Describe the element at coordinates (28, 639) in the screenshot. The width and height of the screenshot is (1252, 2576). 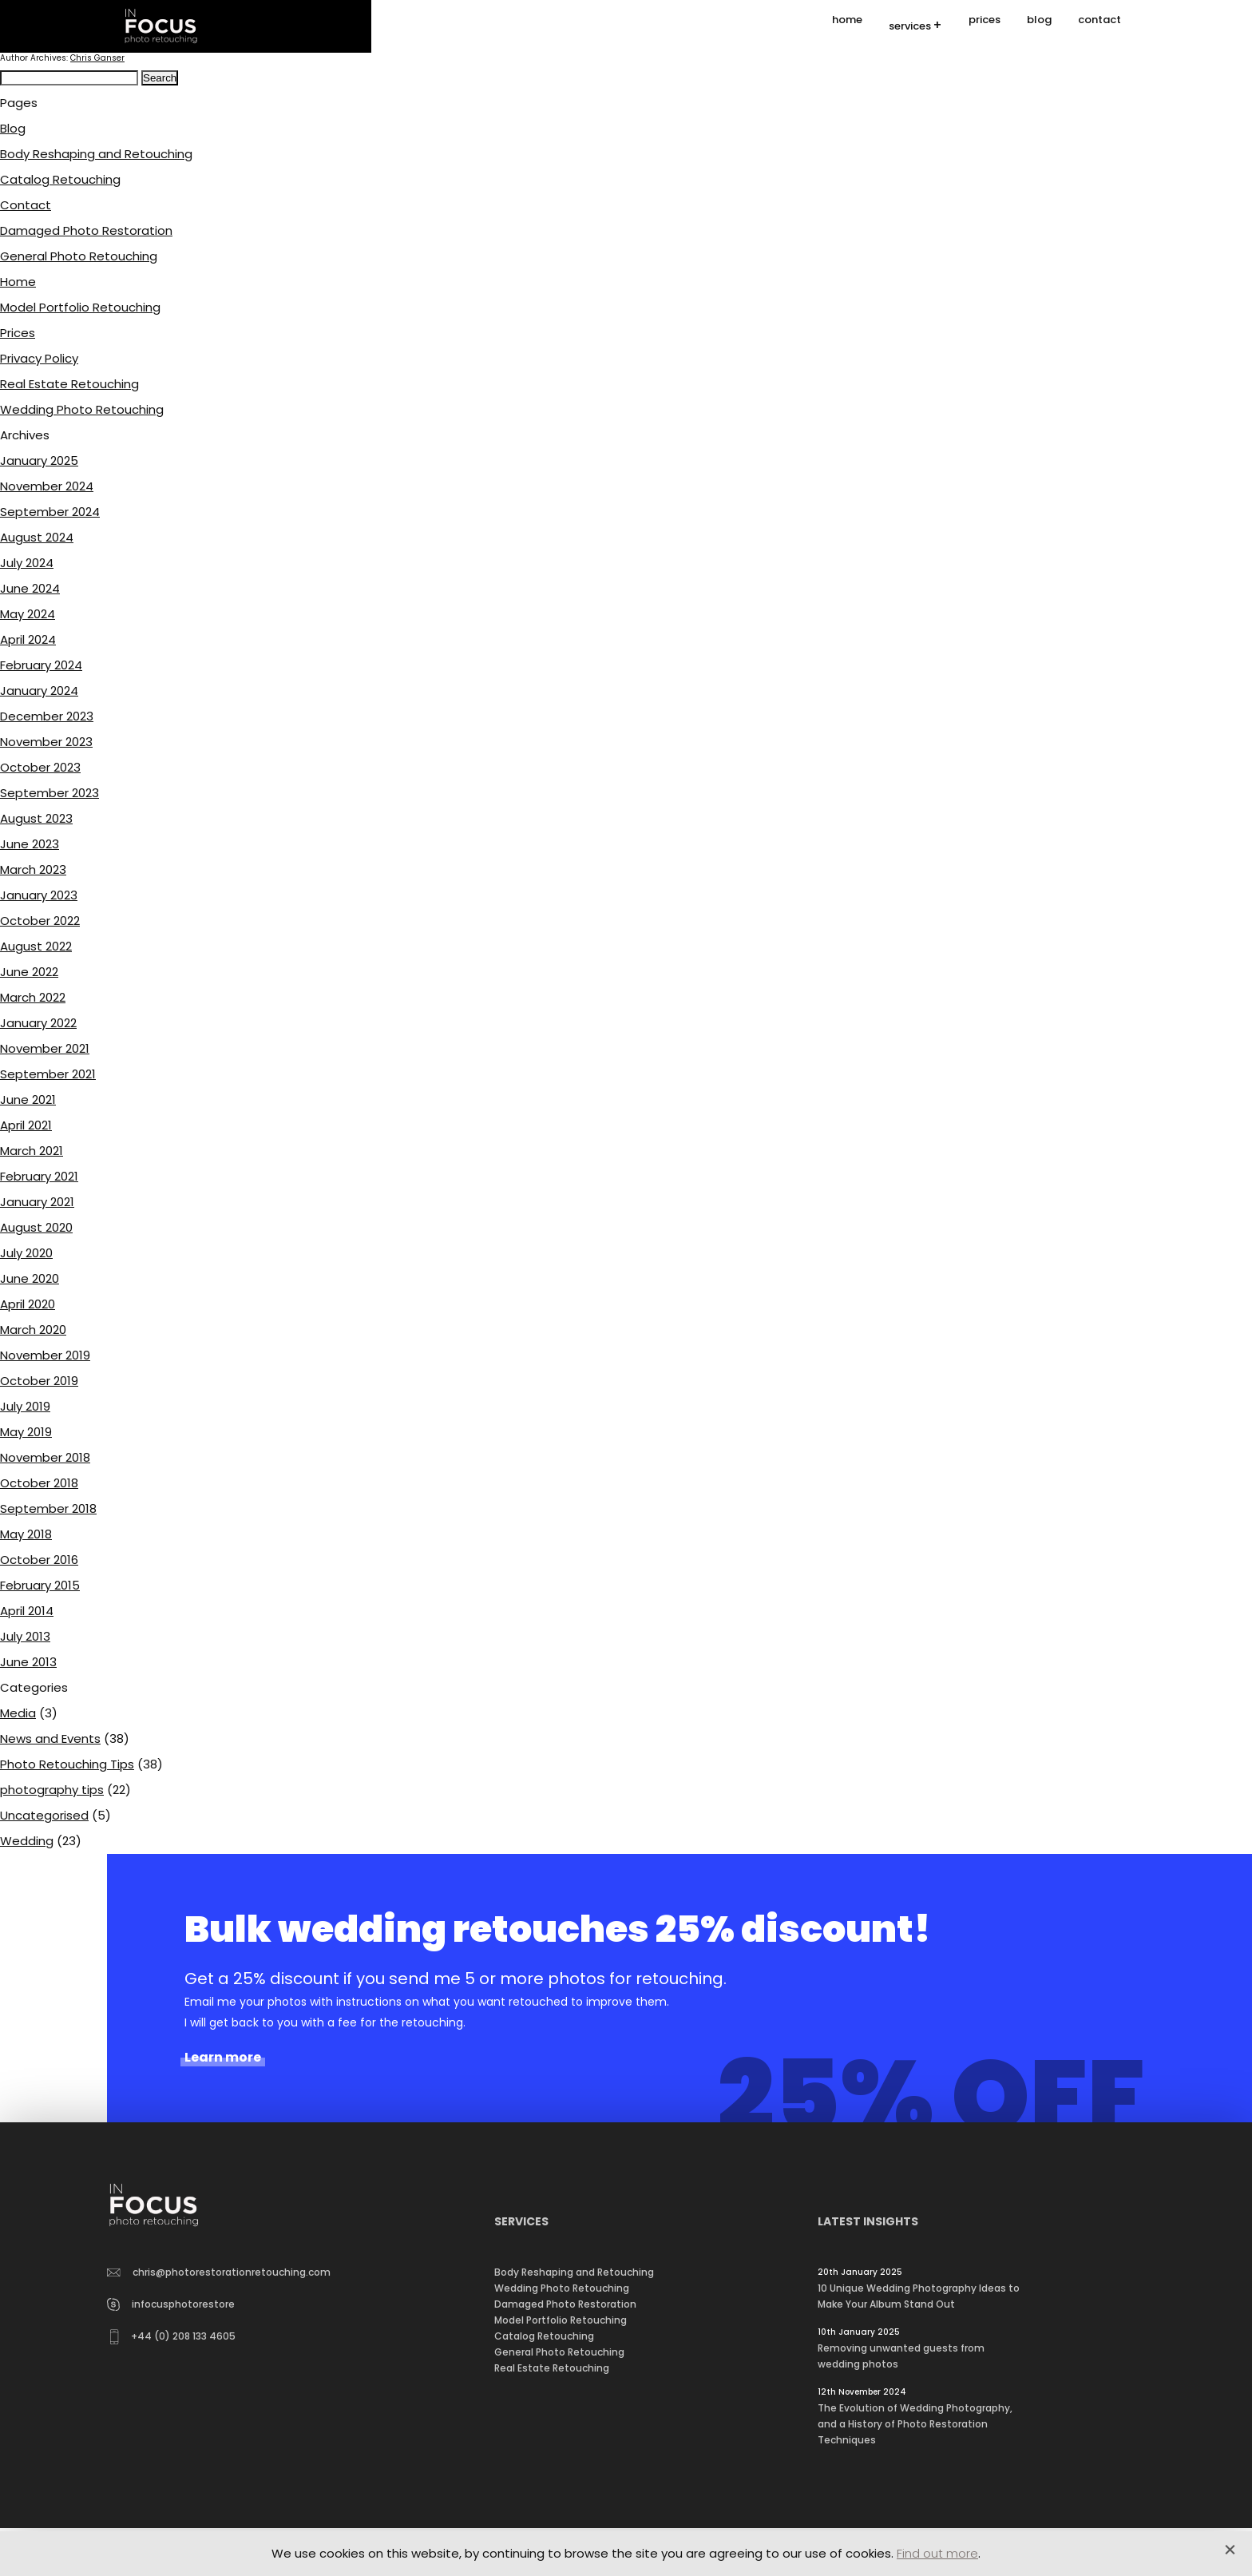
I see `April 2024` at that location.